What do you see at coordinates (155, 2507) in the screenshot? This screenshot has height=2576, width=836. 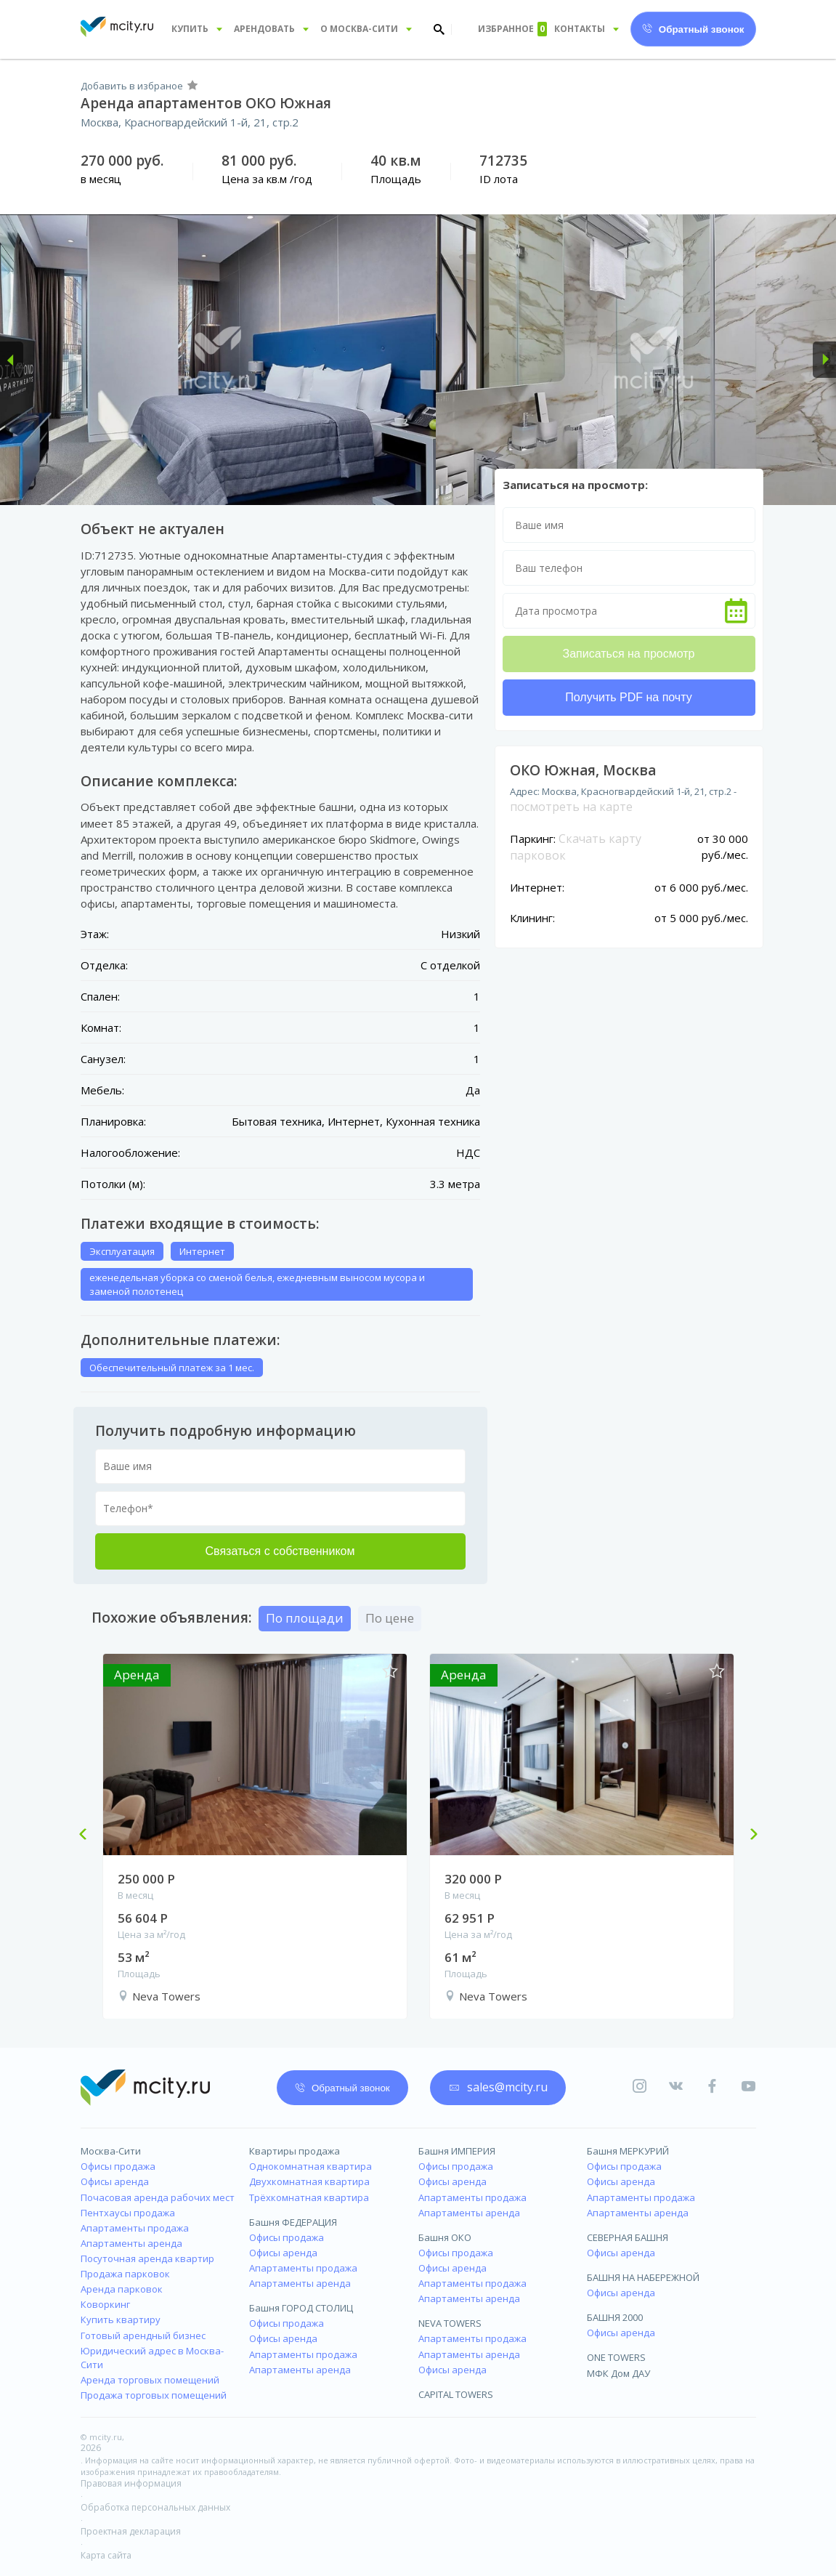 I see `Обработка персональных данных` at bounding box center [155, 2507].